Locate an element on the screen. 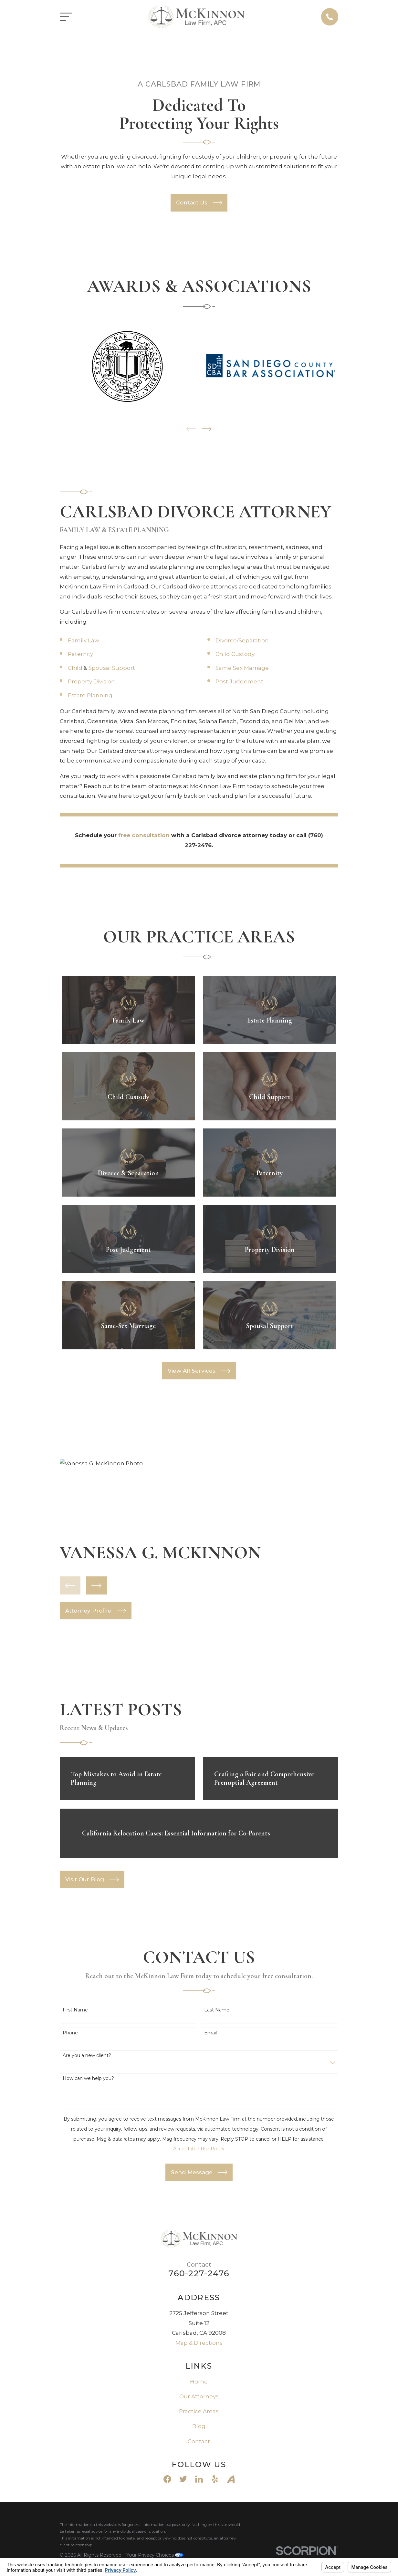 The image size is (398, 2576). Blog is located at coordinates (198, 2426).